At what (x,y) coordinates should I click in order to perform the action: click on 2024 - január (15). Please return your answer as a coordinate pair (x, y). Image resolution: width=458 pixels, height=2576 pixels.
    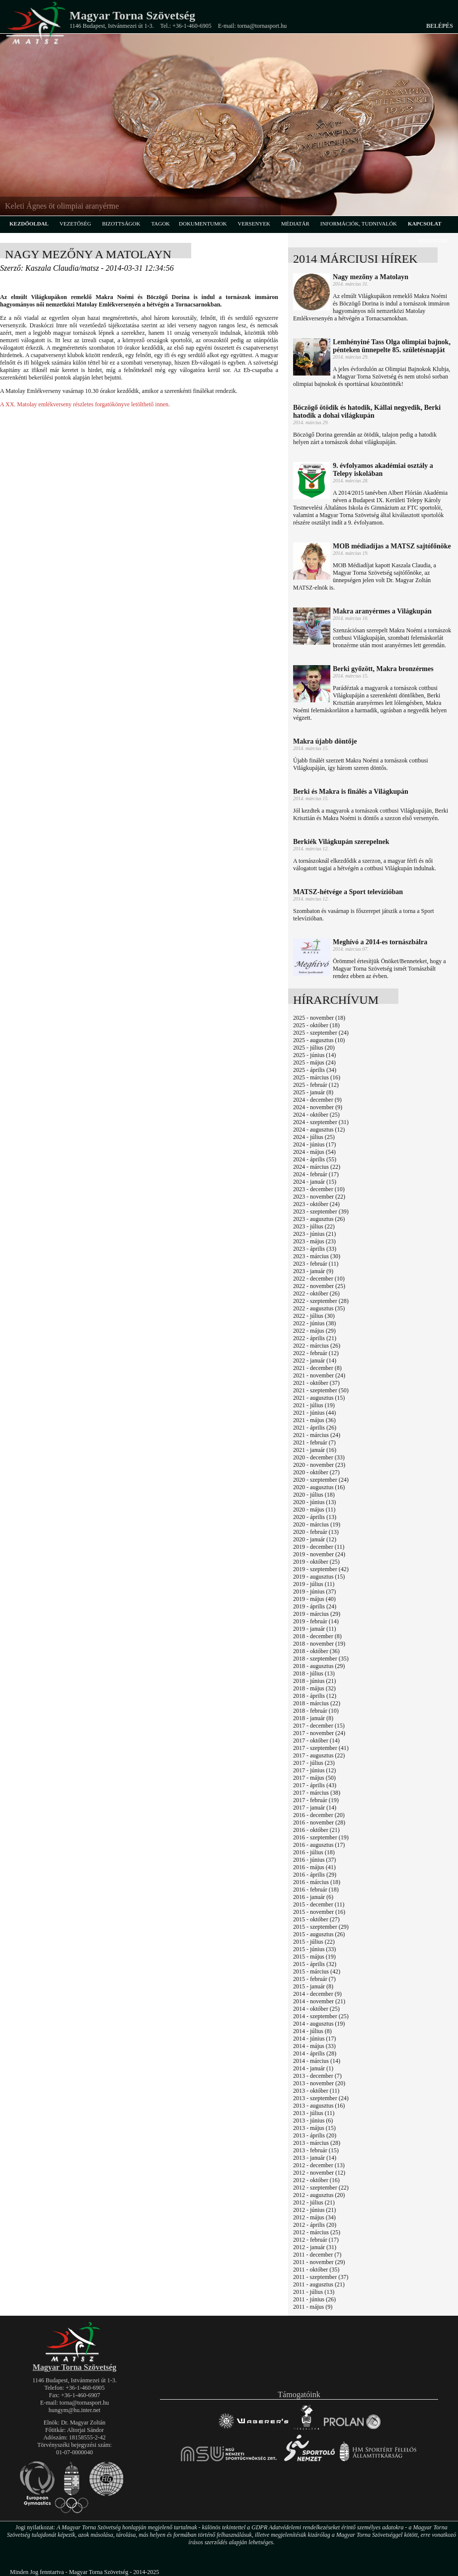
    Looking at the image, I should click on (314, 1181).